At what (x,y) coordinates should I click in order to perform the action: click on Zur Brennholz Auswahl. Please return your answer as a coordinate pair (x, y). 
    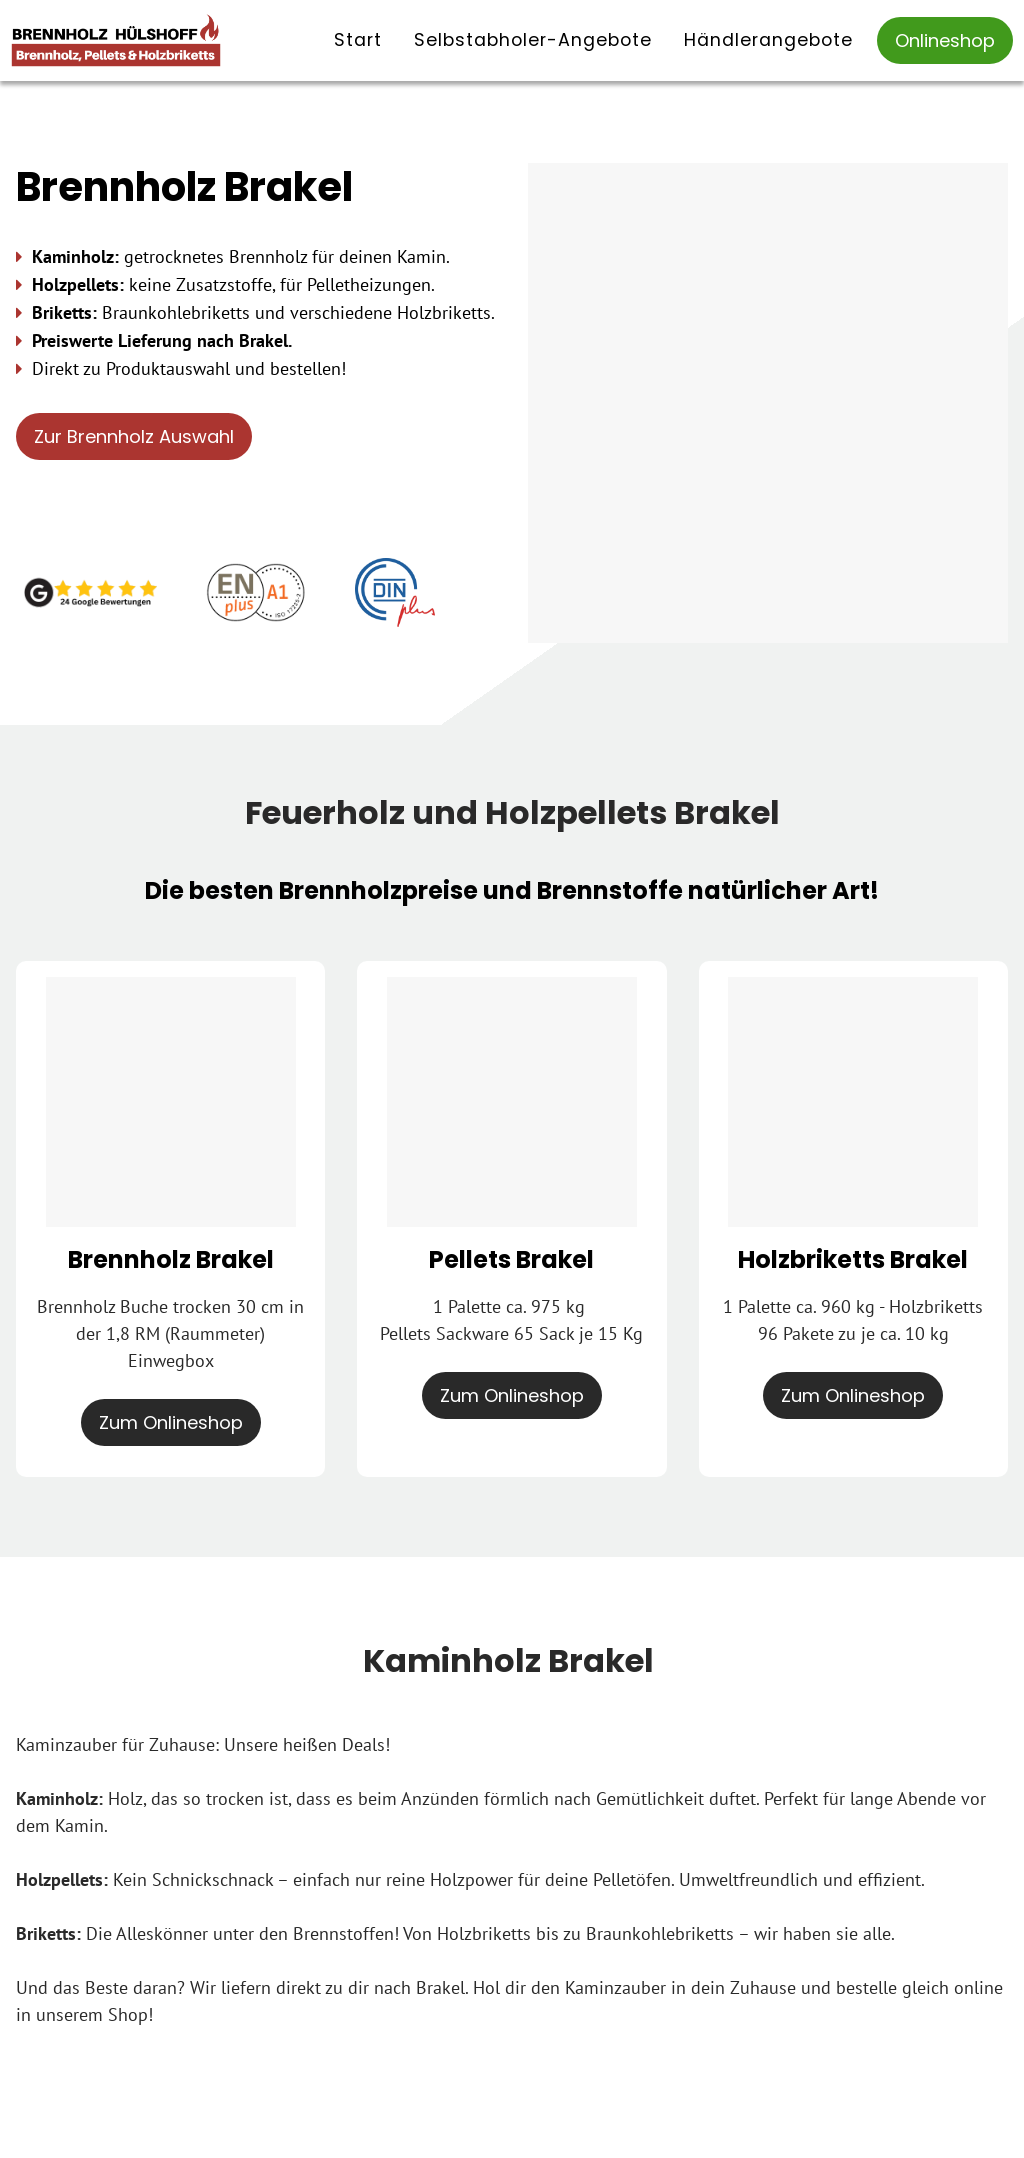
    Looking at the image, I should click on (134, 436).